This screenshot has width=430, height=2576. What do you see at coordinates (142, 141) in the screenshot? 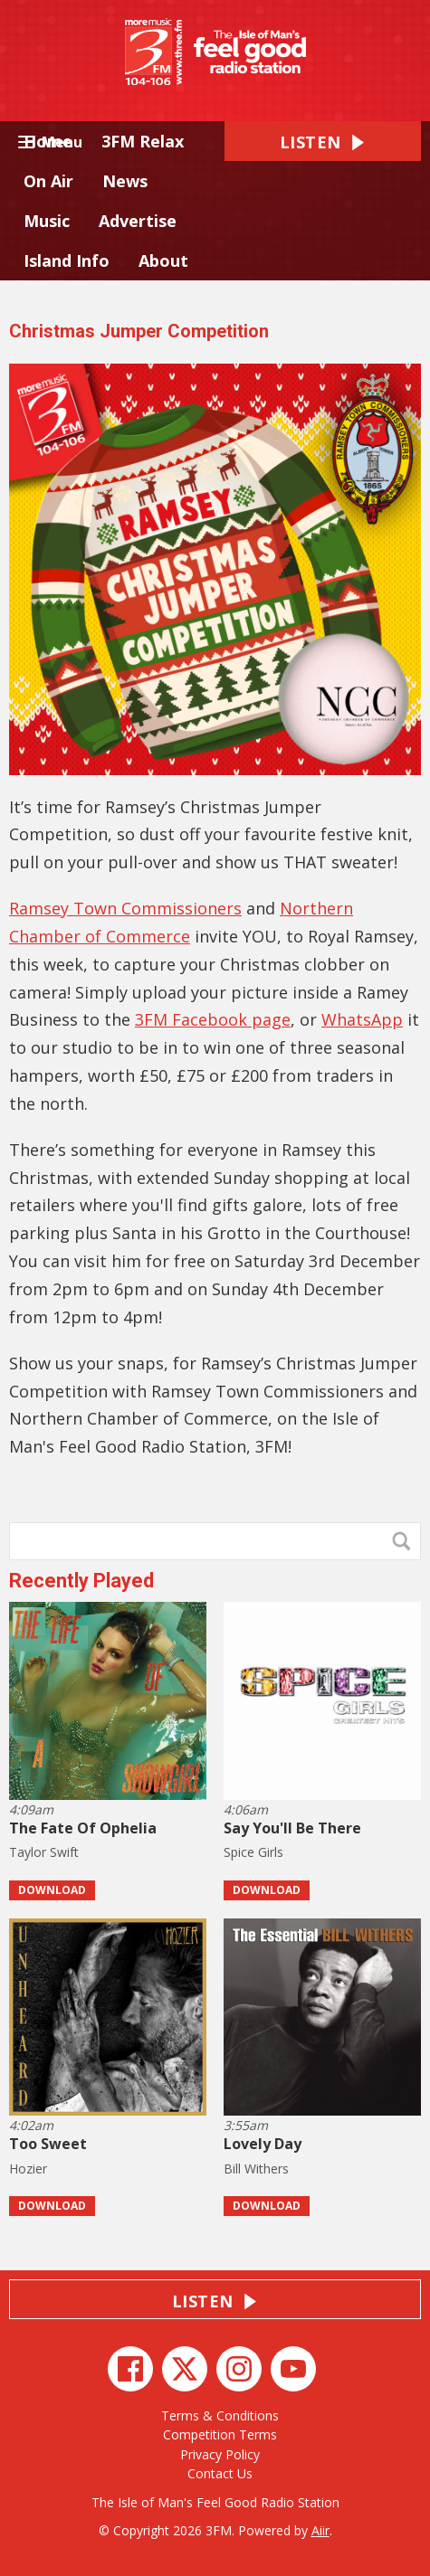
I see `3FM Relax` at bounding box center [142, 141].